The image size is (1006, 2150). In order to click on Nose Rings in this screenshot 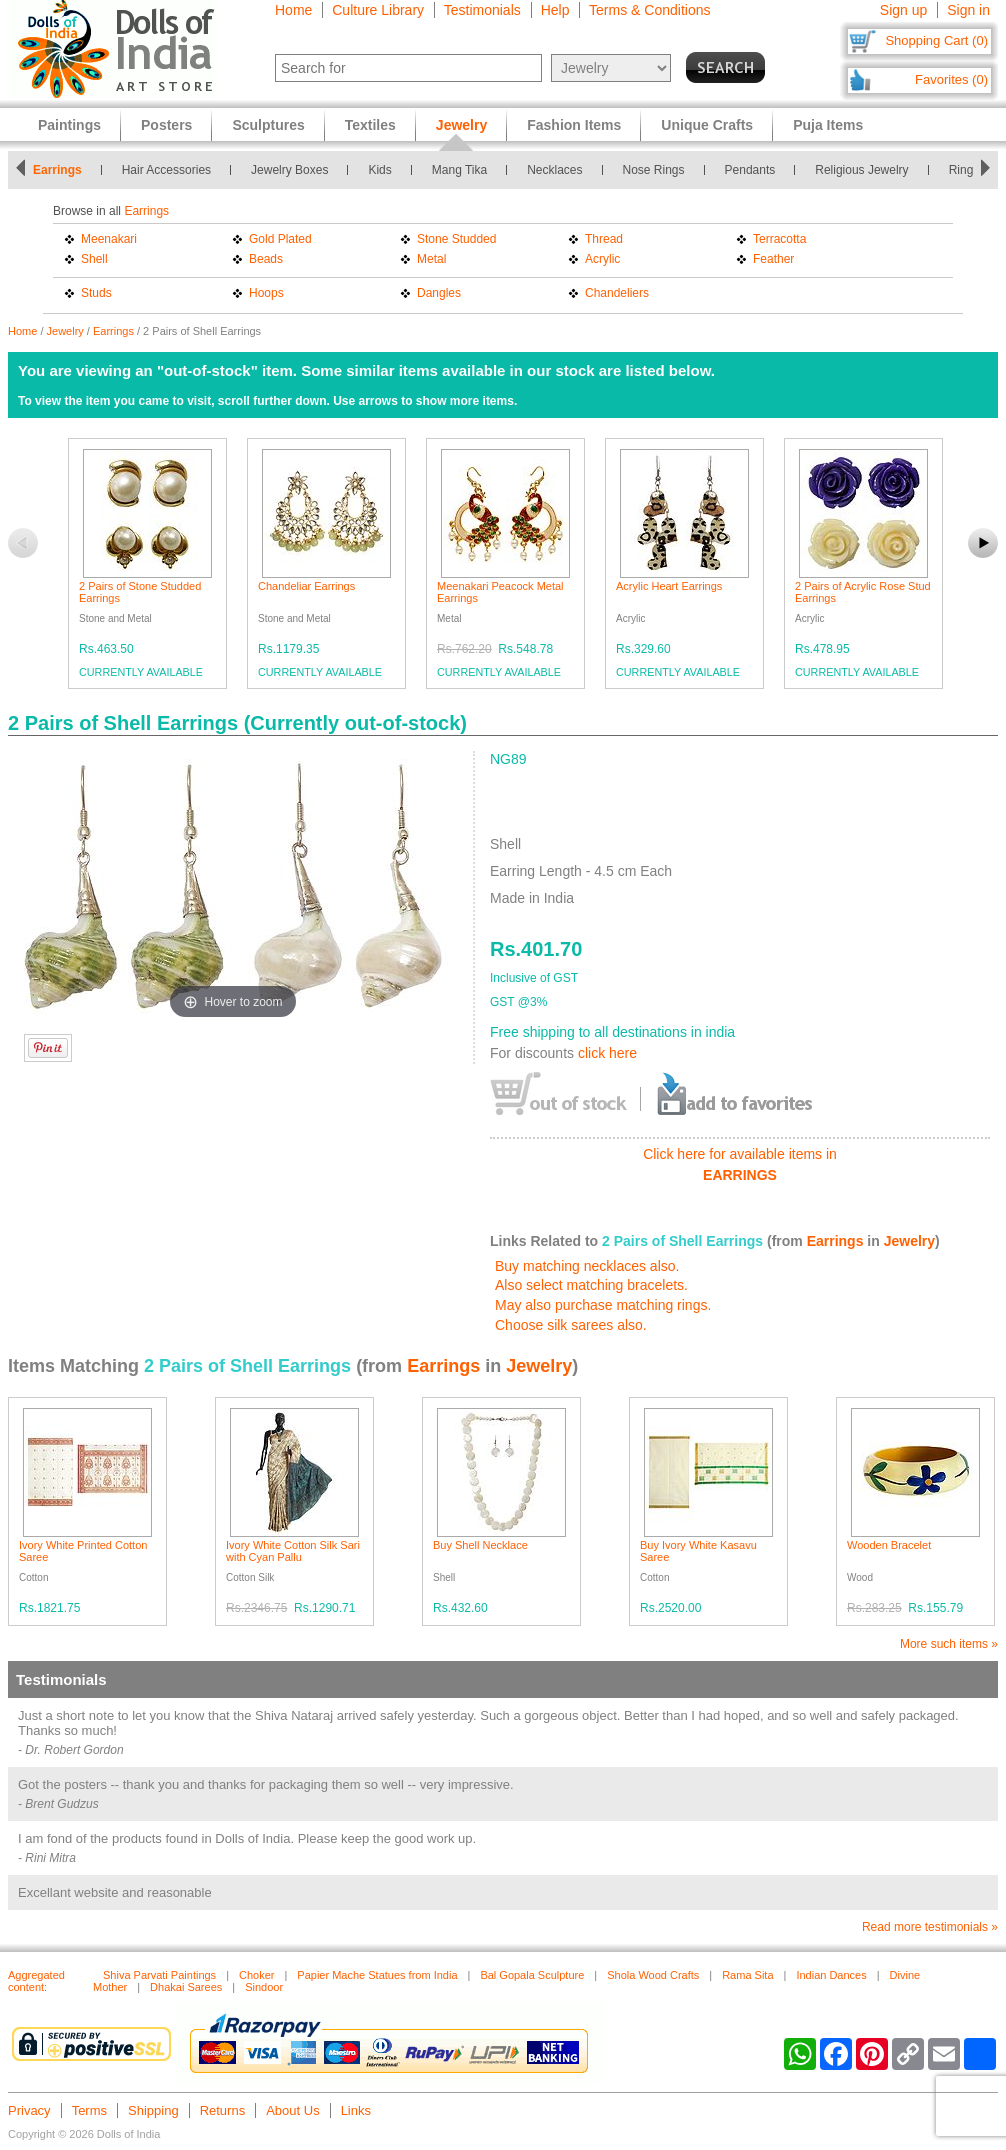, I will do `click(654, 170)`.